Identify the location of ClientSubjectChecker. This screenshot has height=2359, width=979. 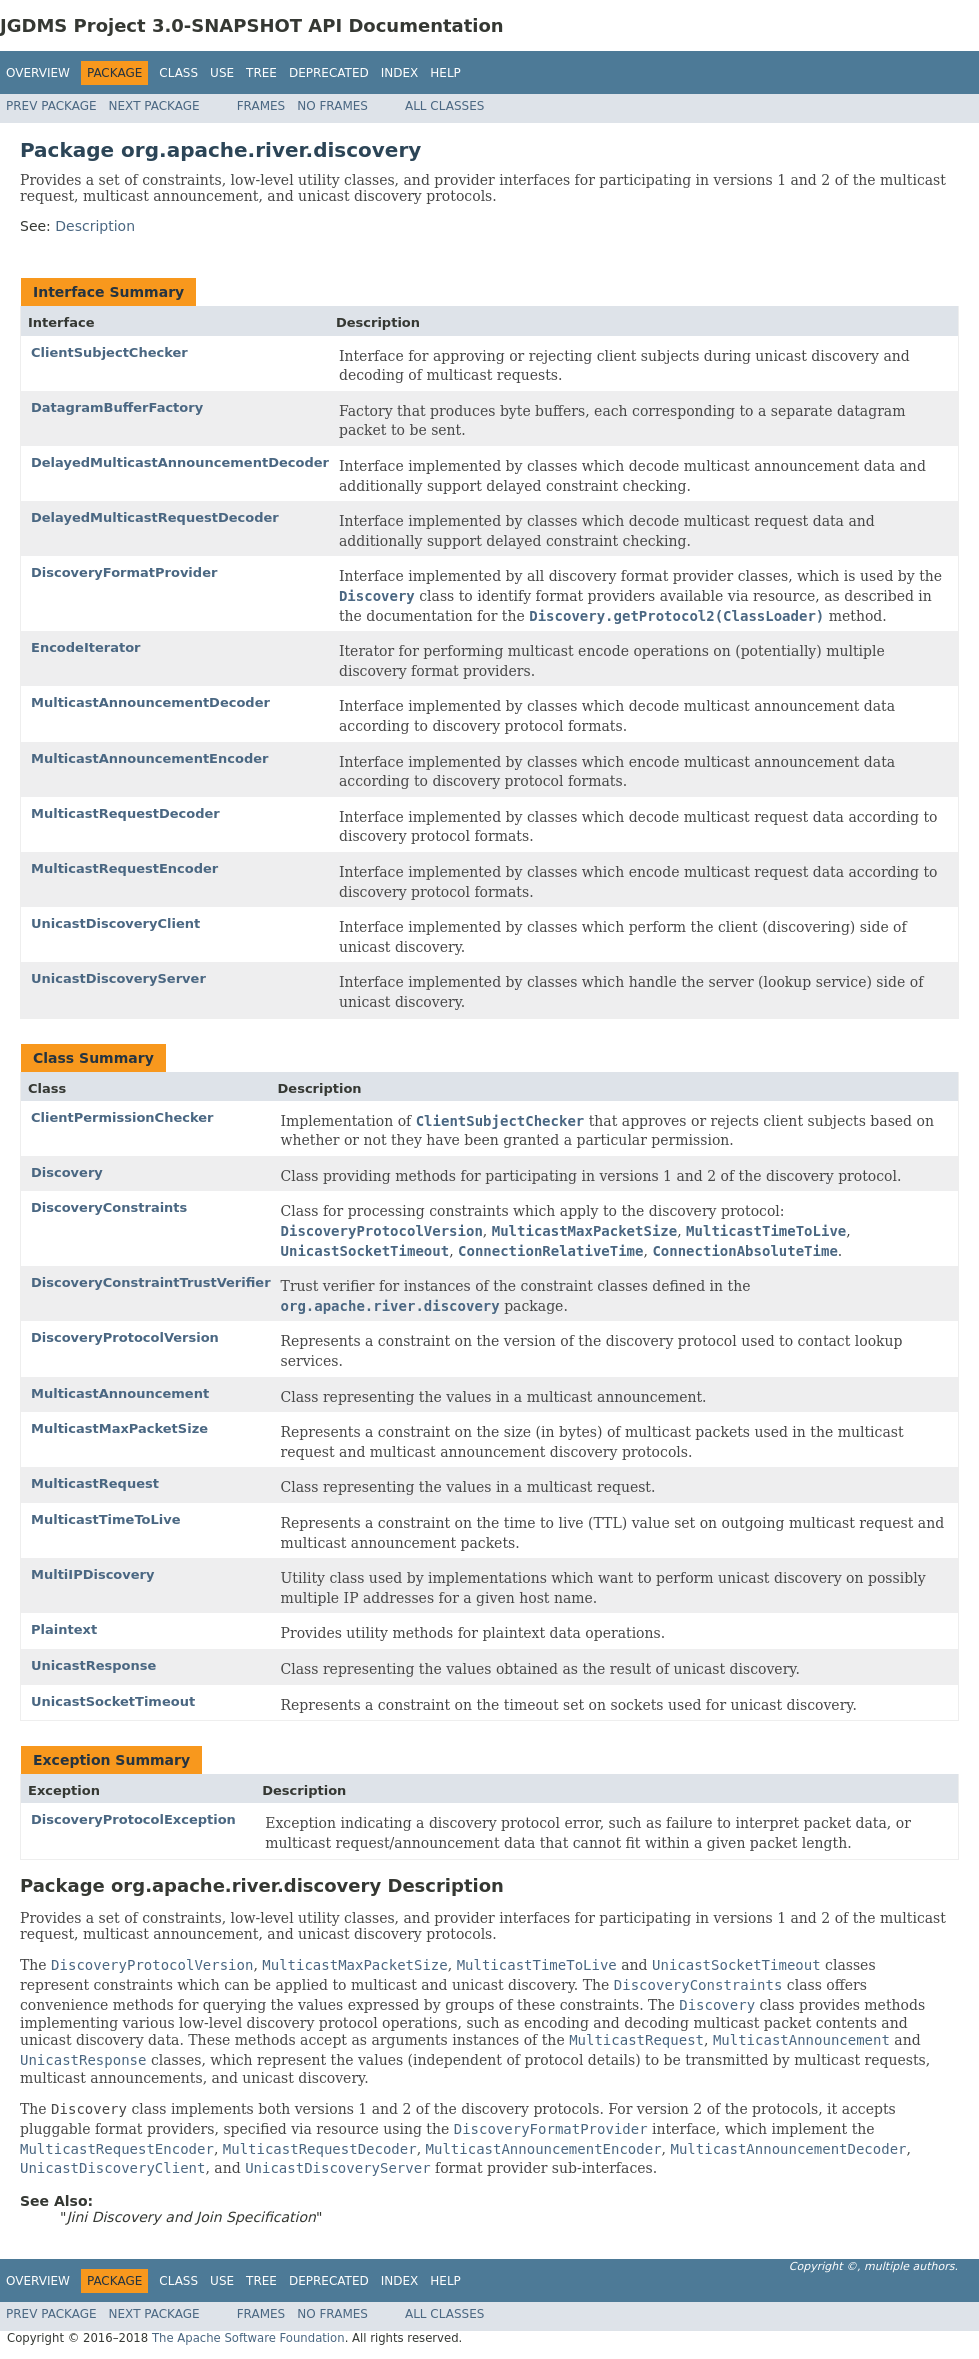
(109, 352).